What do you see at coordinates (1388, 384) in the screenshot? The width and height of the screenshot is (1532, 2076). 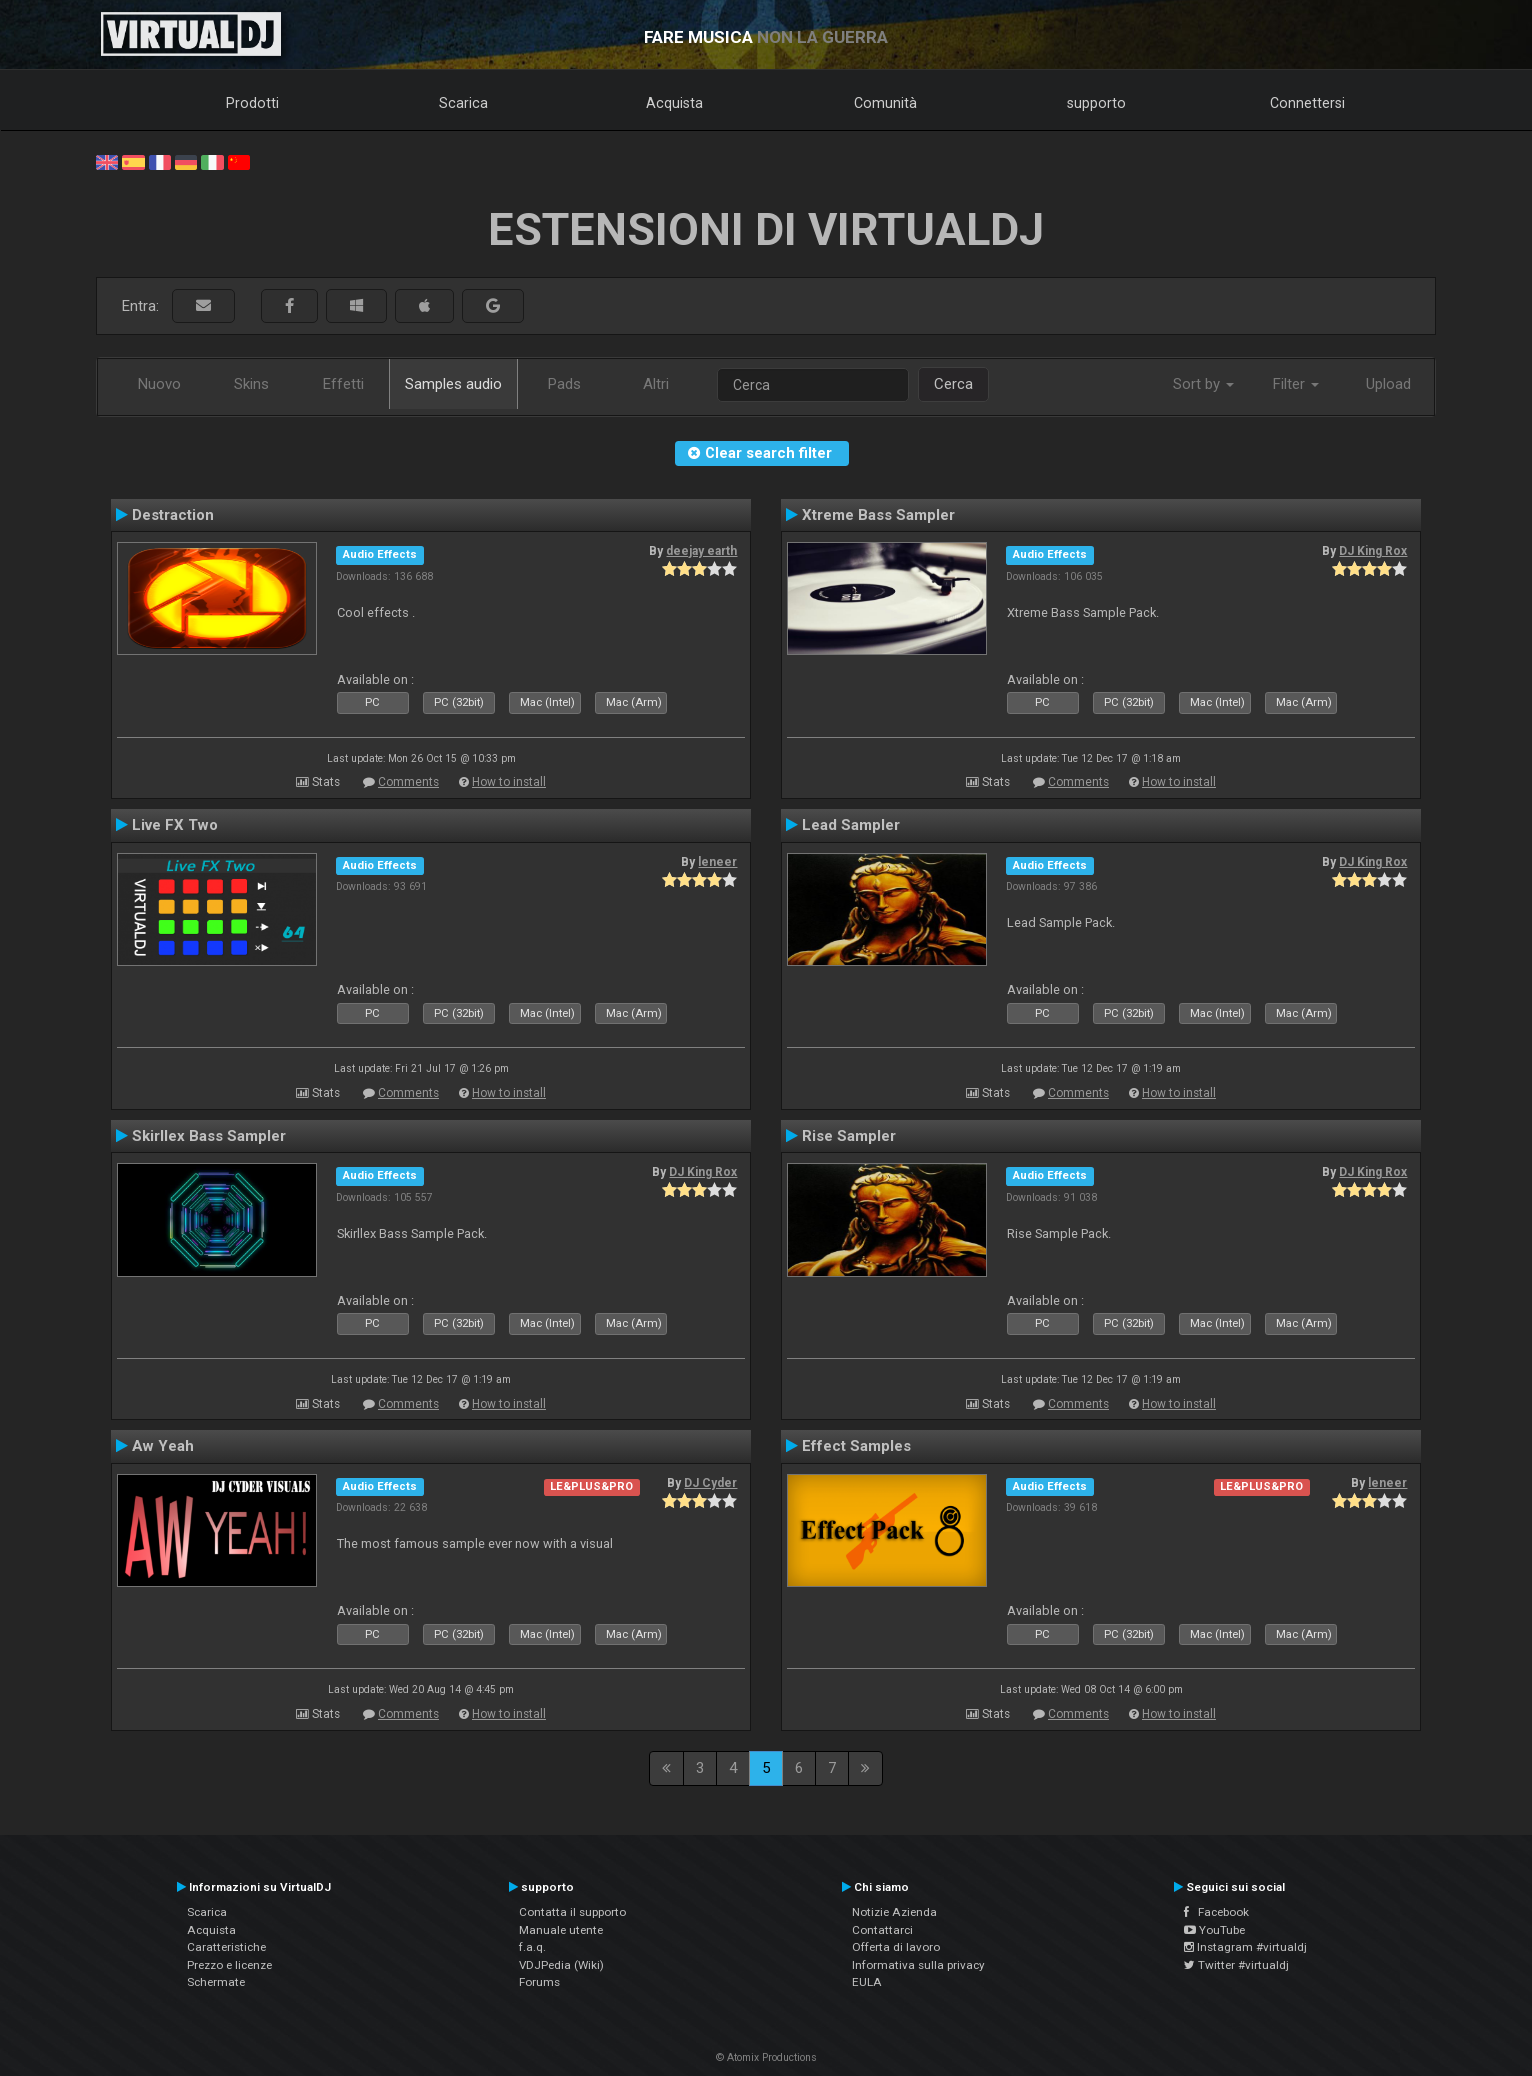 I see `Upload` at bounding box center [1388, 384].